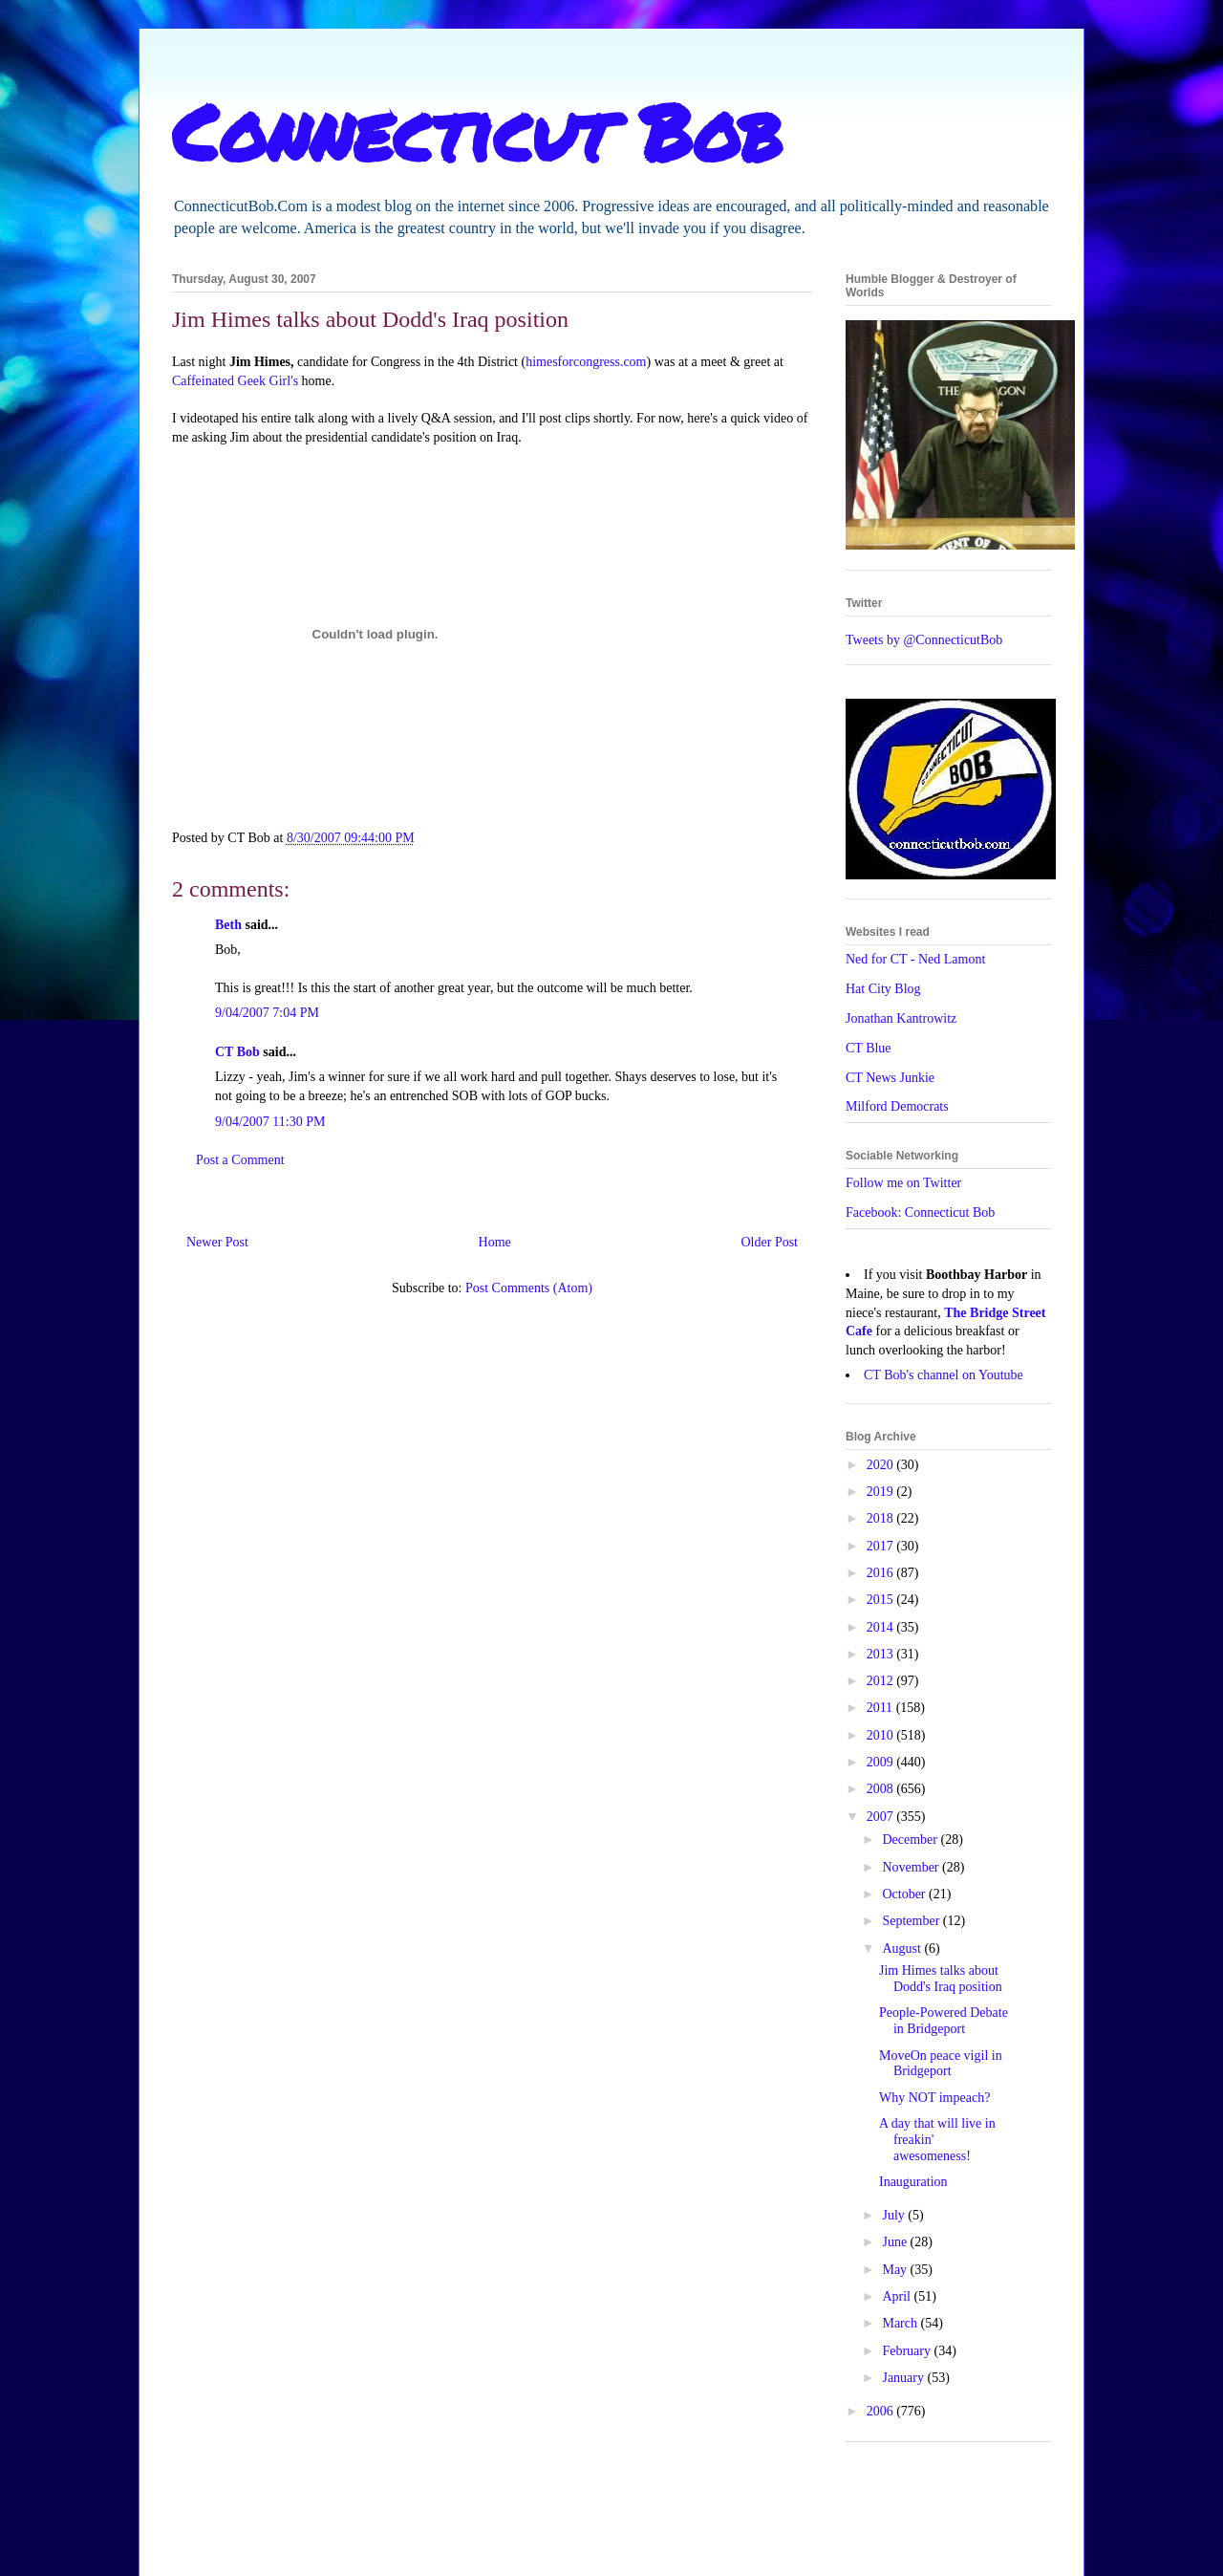 The height and width of the screenshot is (2576, 1223). I want to click on 2009, so click(882, 1762).